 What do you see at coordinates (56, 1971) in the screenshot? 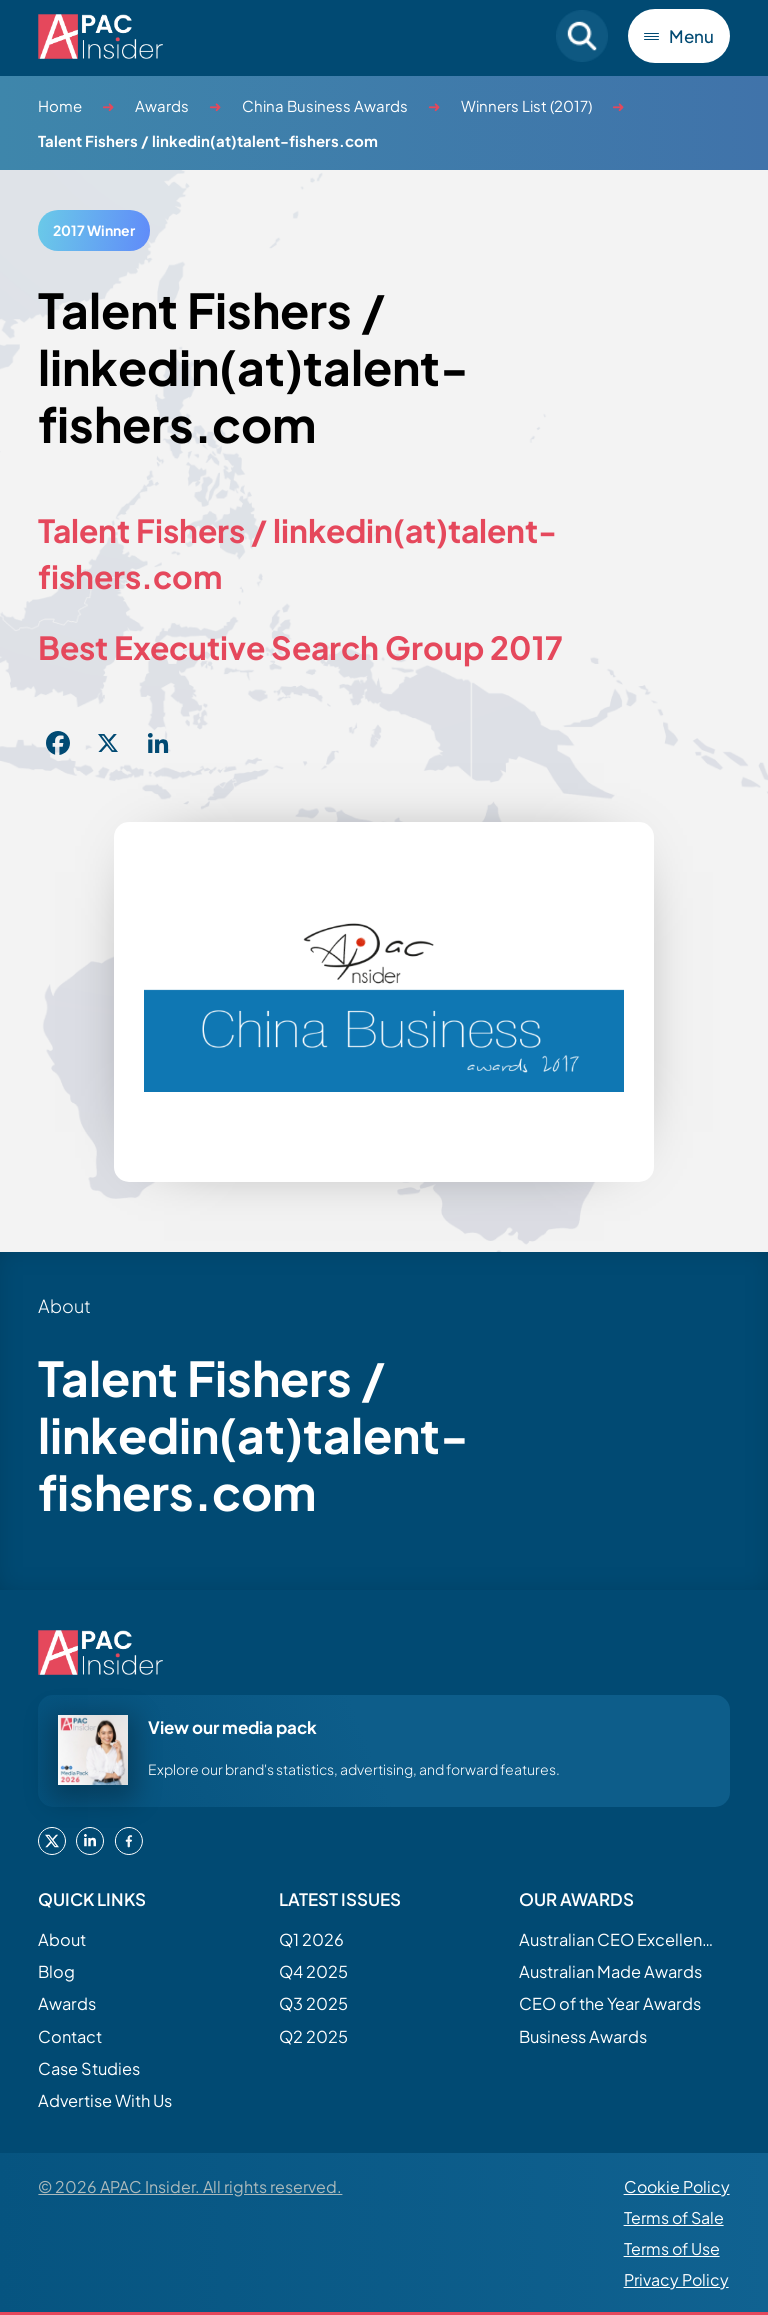
I see `Blog` at bounding box center [56, 1971].